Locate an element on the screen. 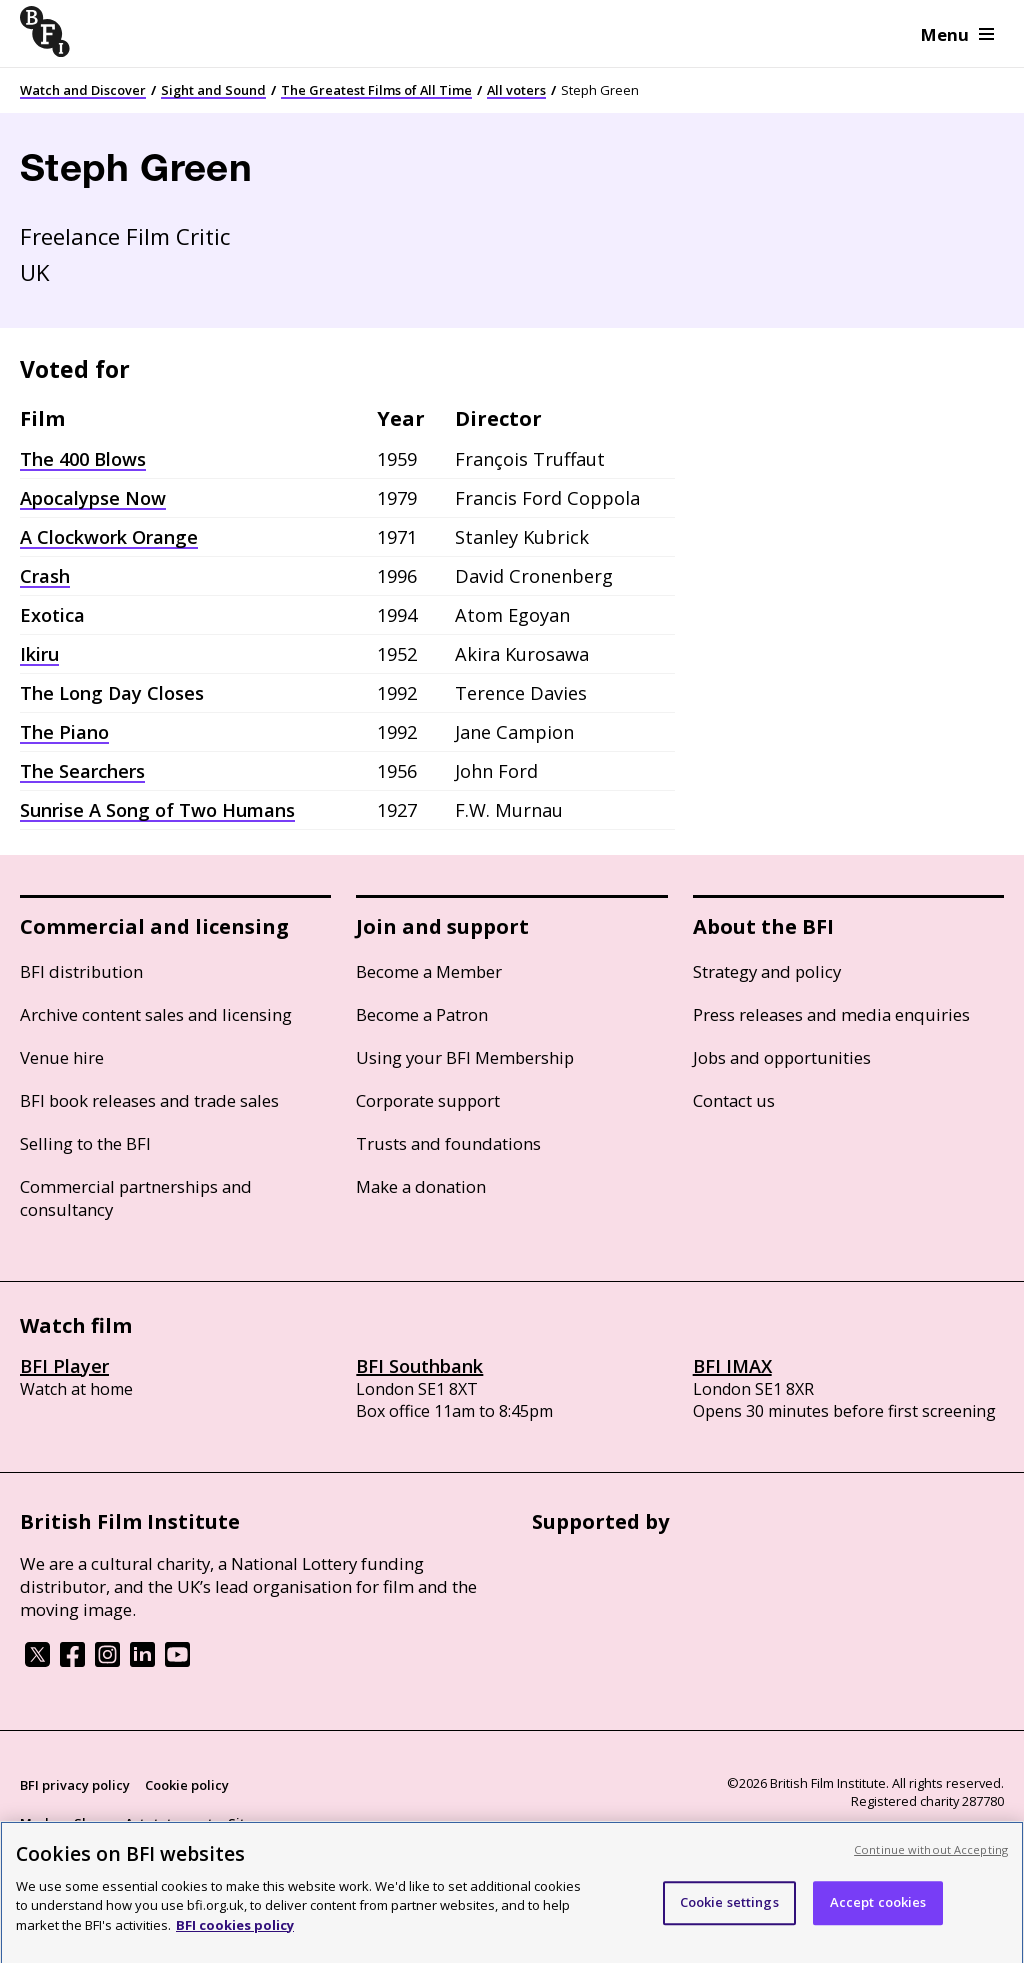  BFI Player is located at coordinates (64, 1366).